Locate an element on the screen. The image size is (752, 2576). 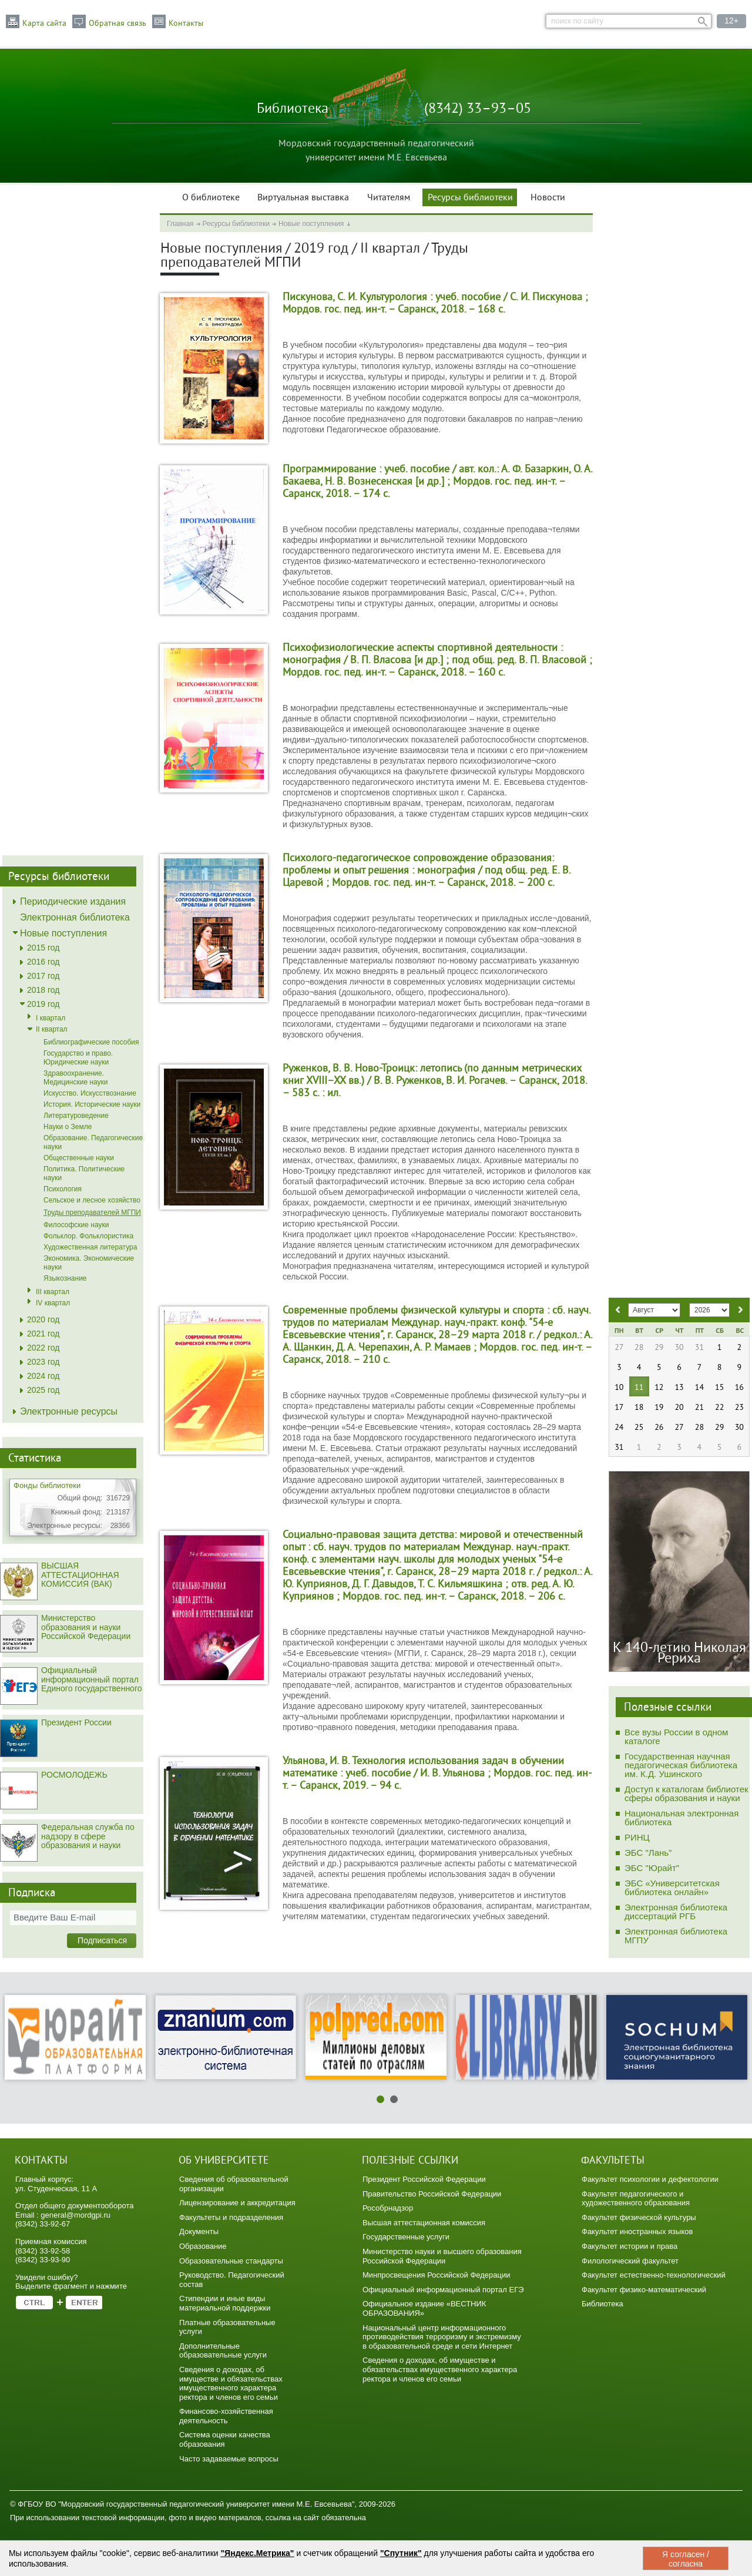
Главная is located at coordinates (180, 224).